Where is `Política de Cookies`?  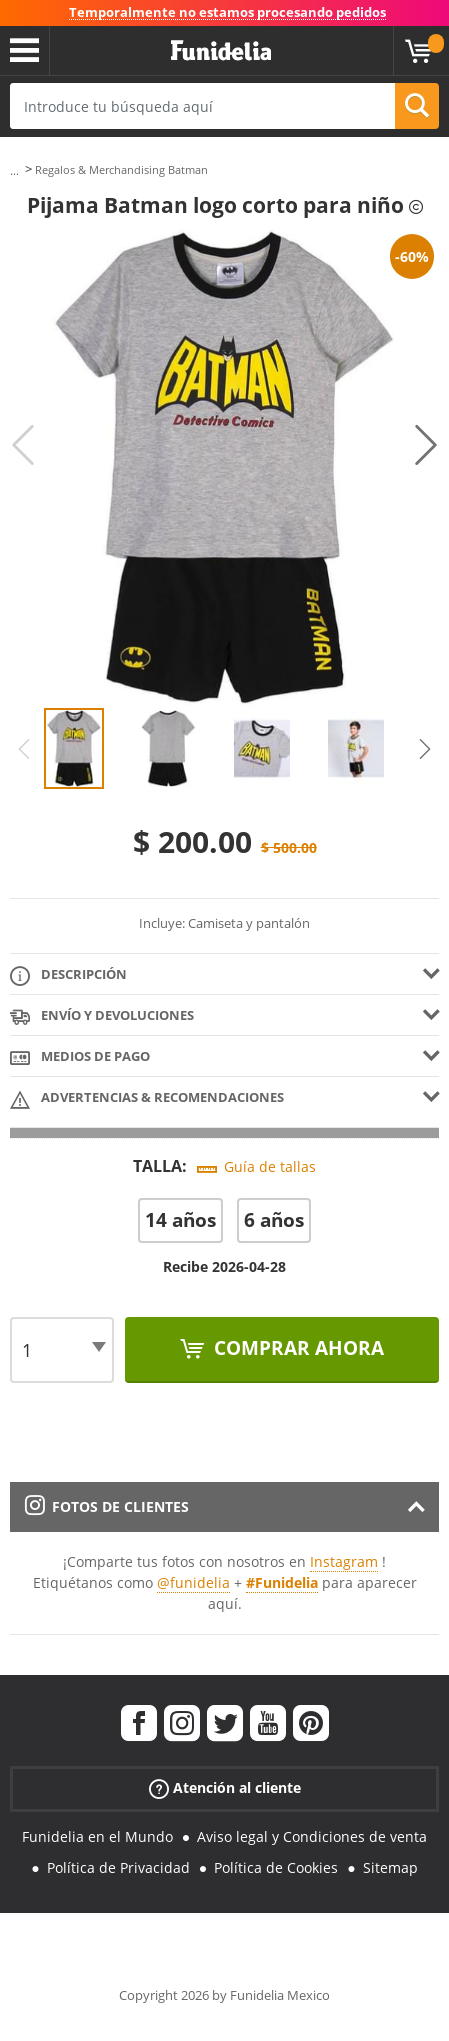
Política de Cookies is located at coordinates (276, 1867).